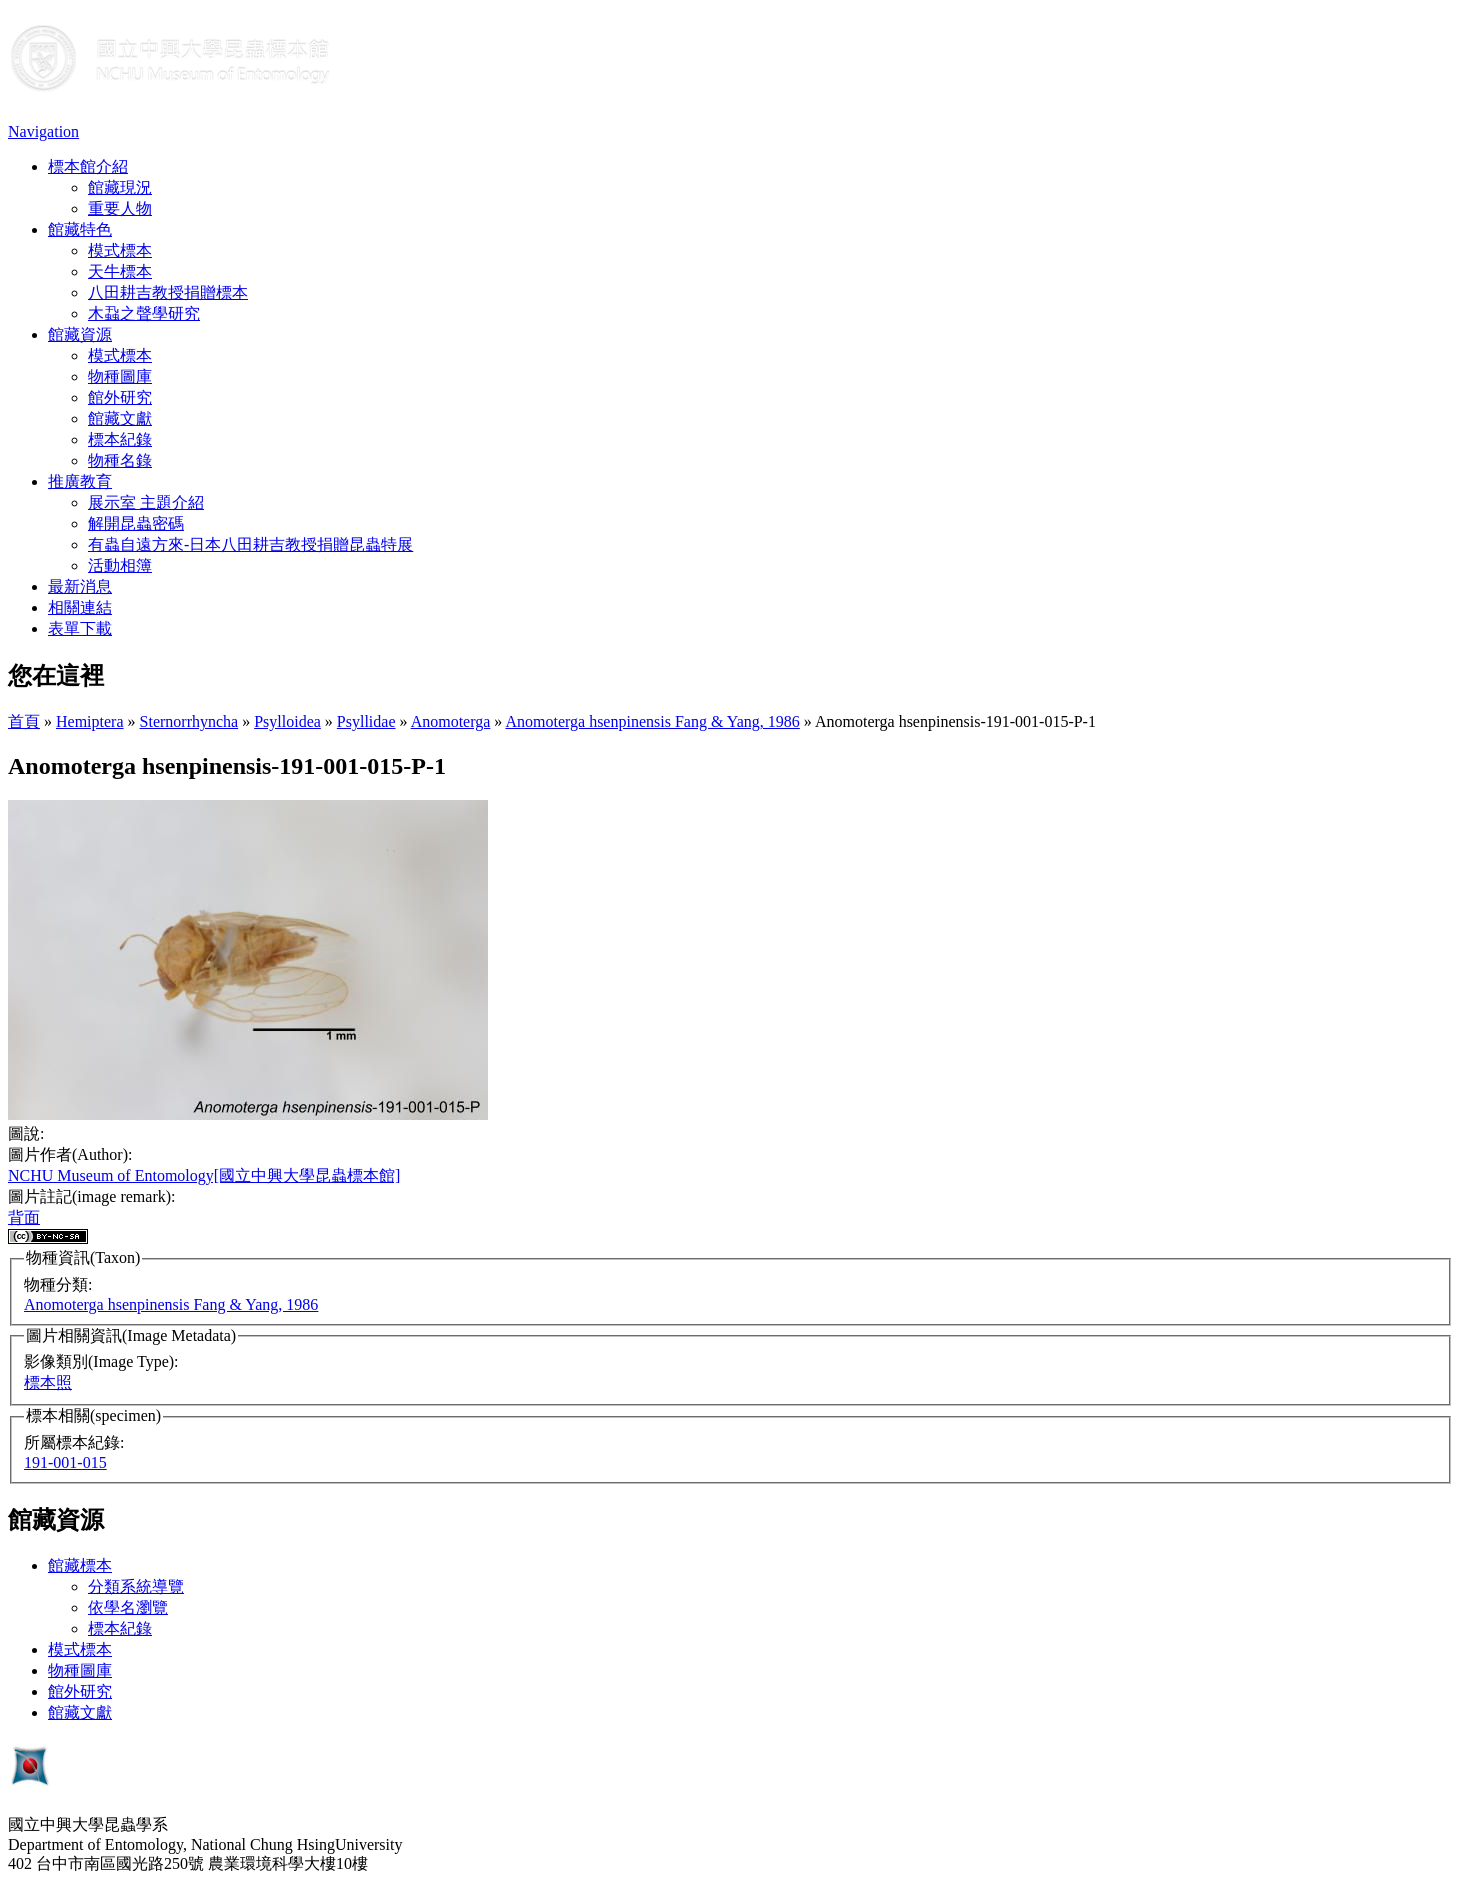 The height and width of the screenshot is (1891, 1461). Describe the element at coordinates (120, 376) in the screenshot. I see `物種圖庫` at that location.